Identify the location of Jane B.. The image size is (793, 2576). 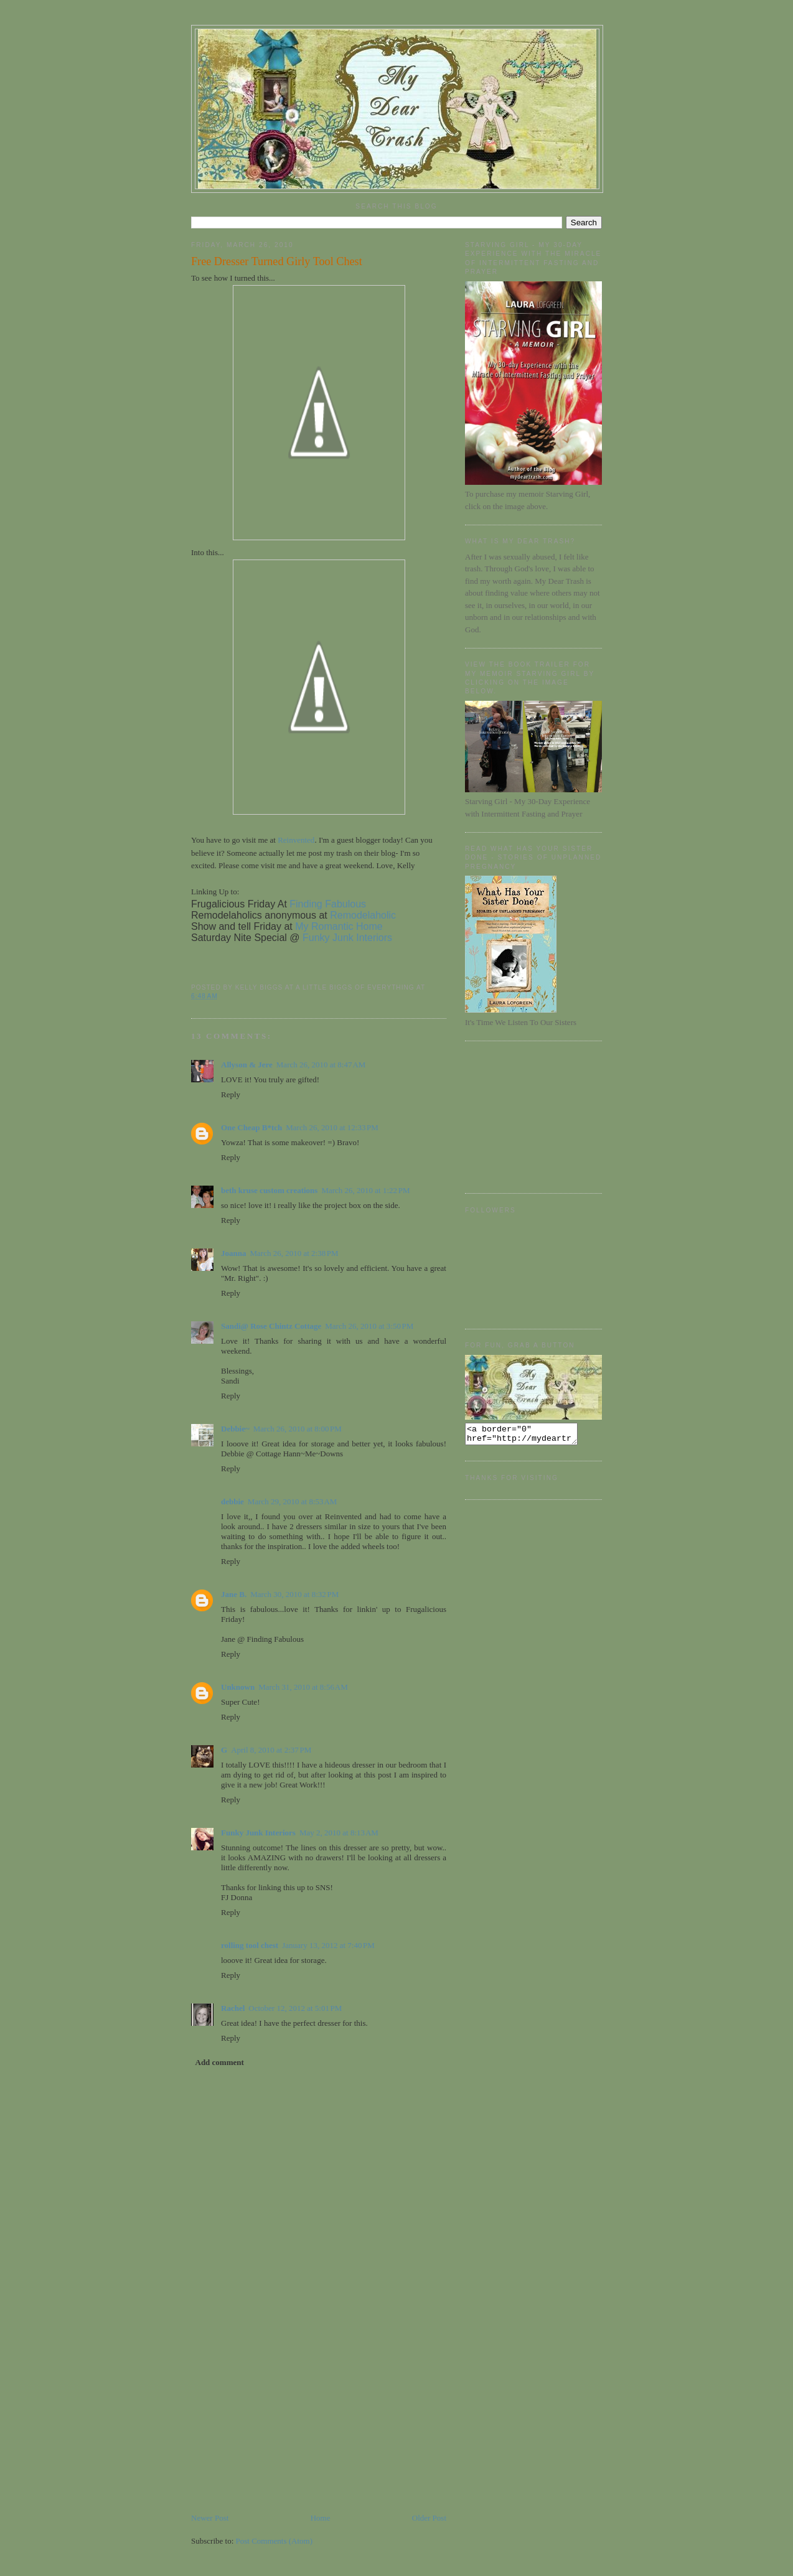
(233, 1594).